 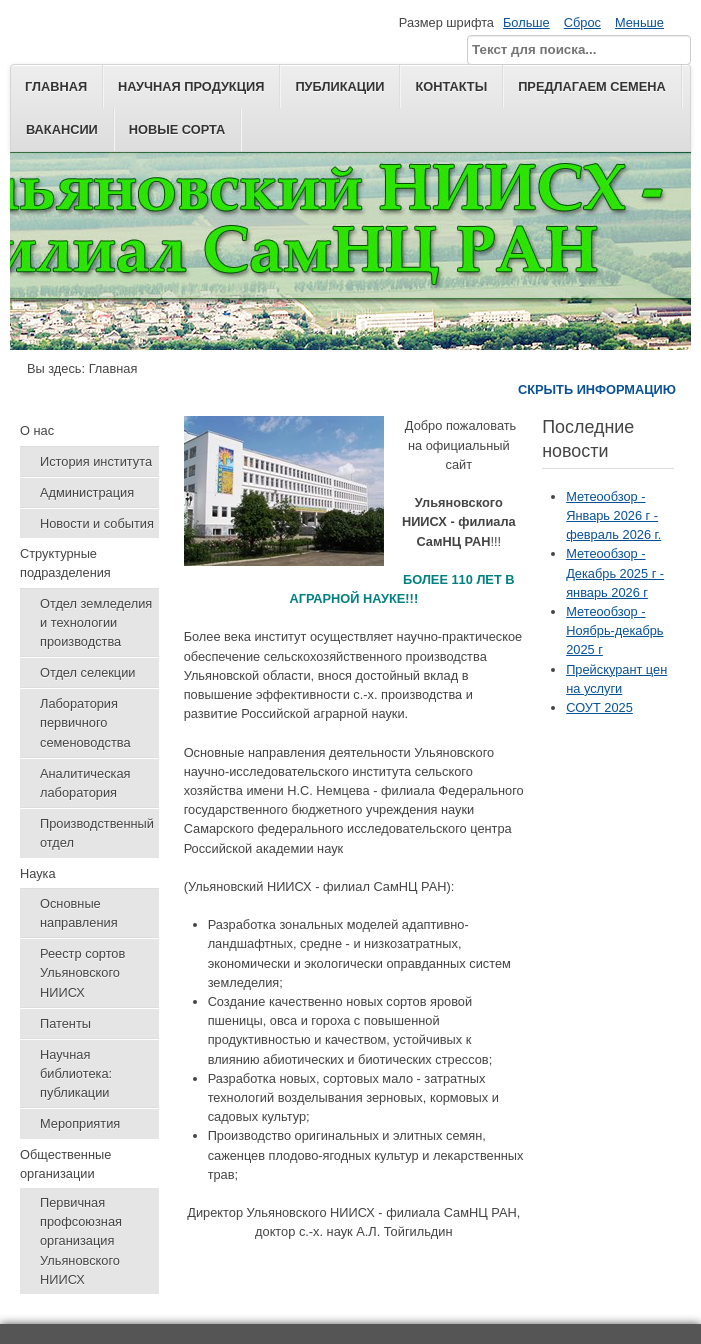 I want to click on История института, so click(x=96, y=461).